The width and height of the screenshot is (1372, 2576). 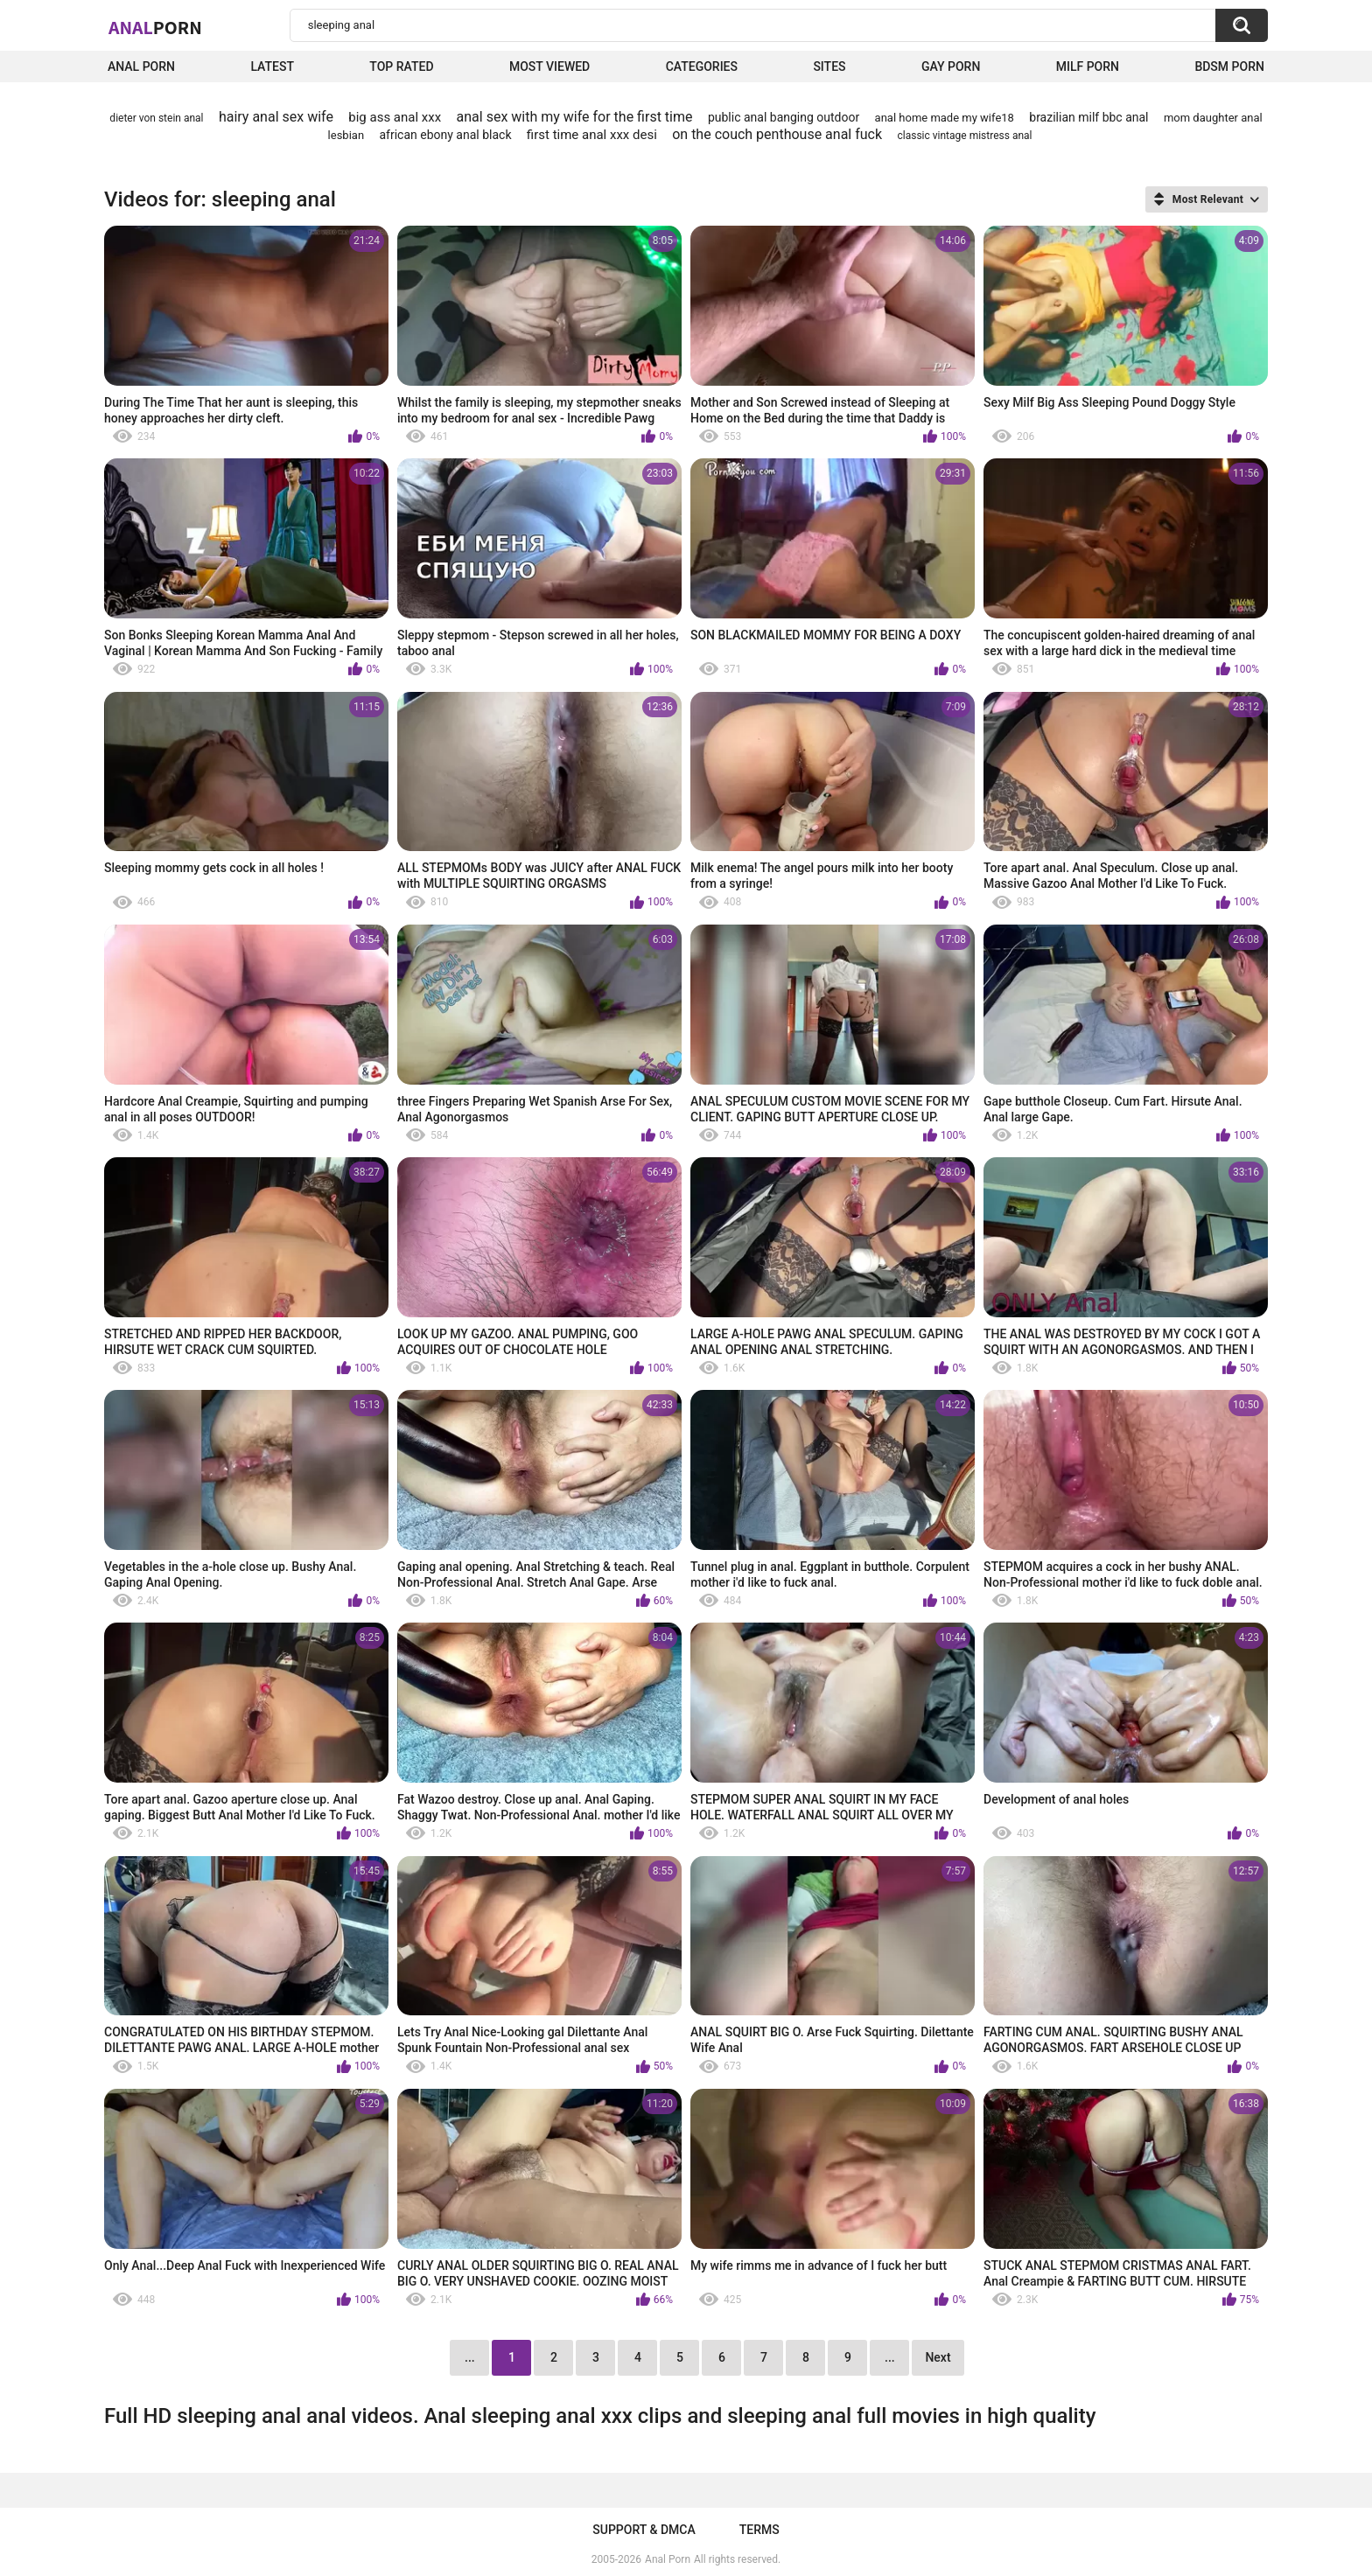 What do you see at coordinates (937, 2357) in the screenshot?
I see `Next` at bounding box center [937, 2357].